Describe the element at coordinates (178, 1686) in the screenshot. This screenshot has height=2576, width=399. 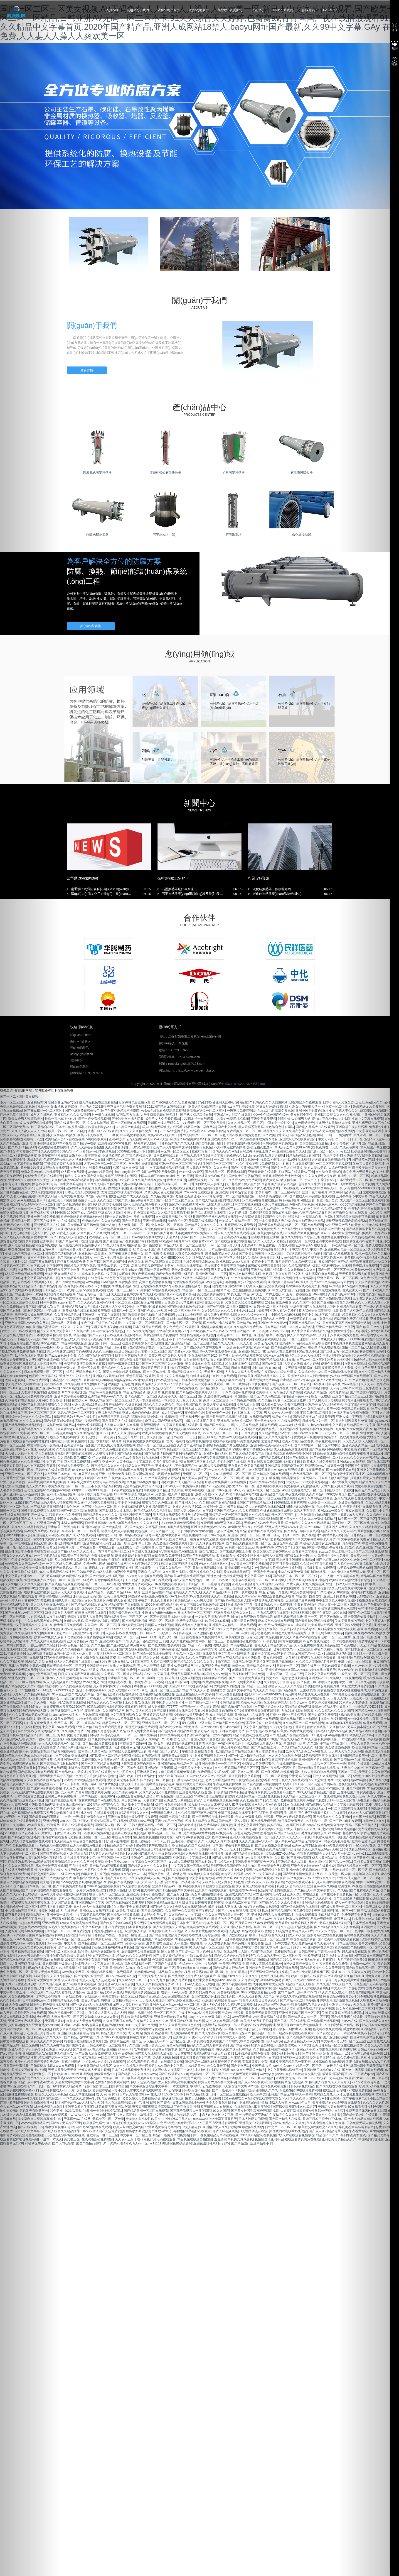
I see `少妇影院yy11111中文` at that location.